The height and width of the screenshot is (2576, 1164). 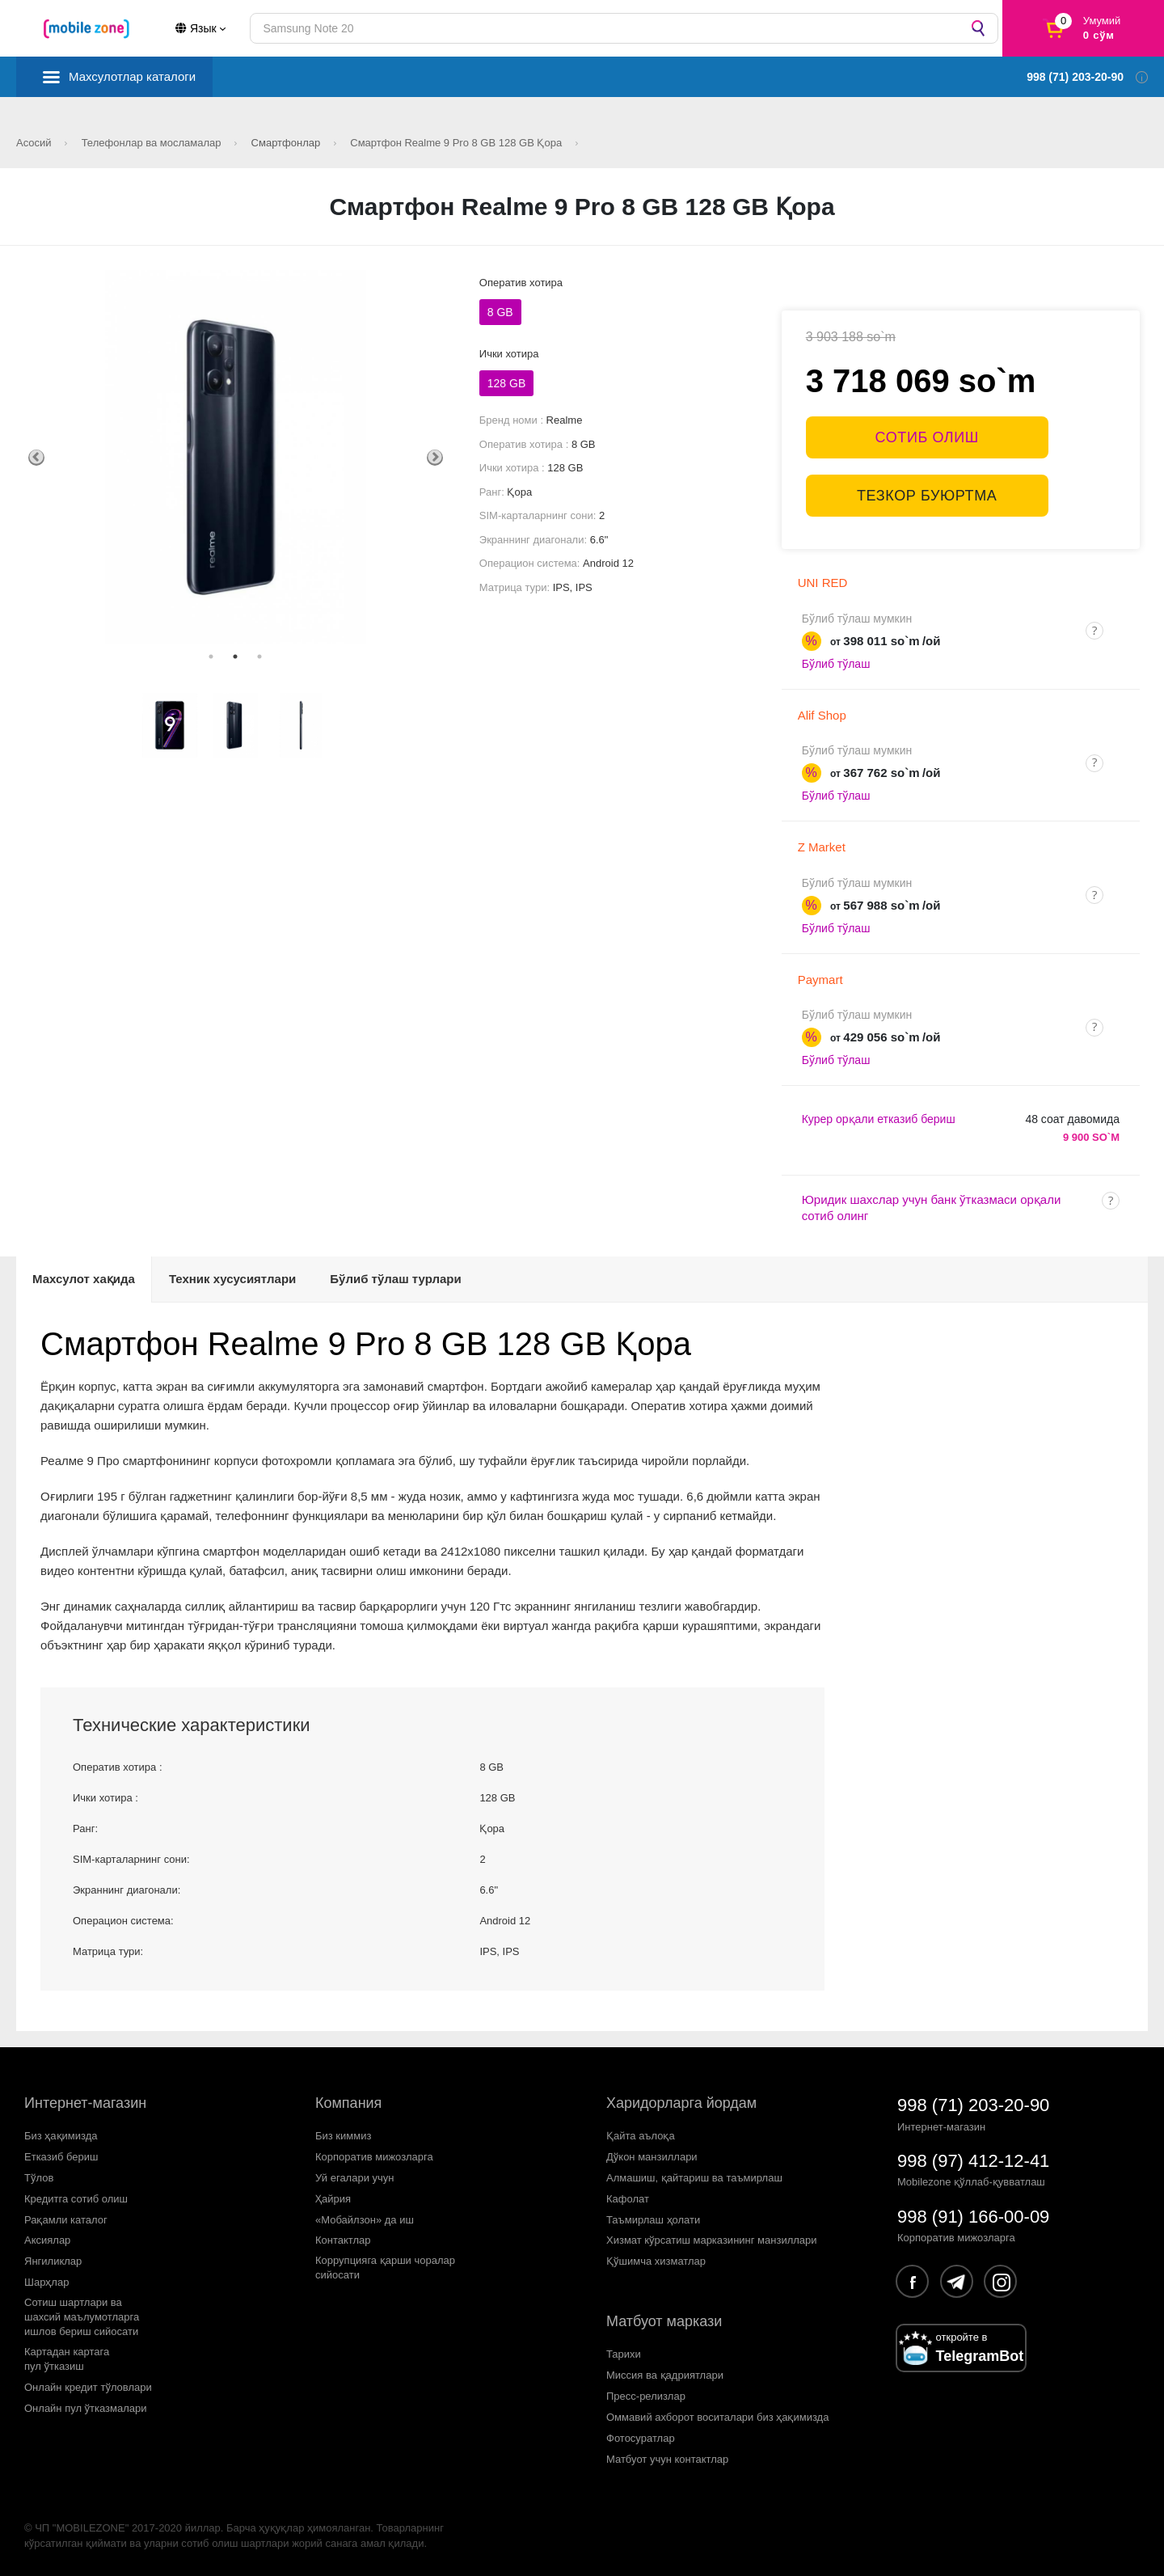 I want to click on Онлайн пул ўтказмалари, so click(x=85, y=2408).